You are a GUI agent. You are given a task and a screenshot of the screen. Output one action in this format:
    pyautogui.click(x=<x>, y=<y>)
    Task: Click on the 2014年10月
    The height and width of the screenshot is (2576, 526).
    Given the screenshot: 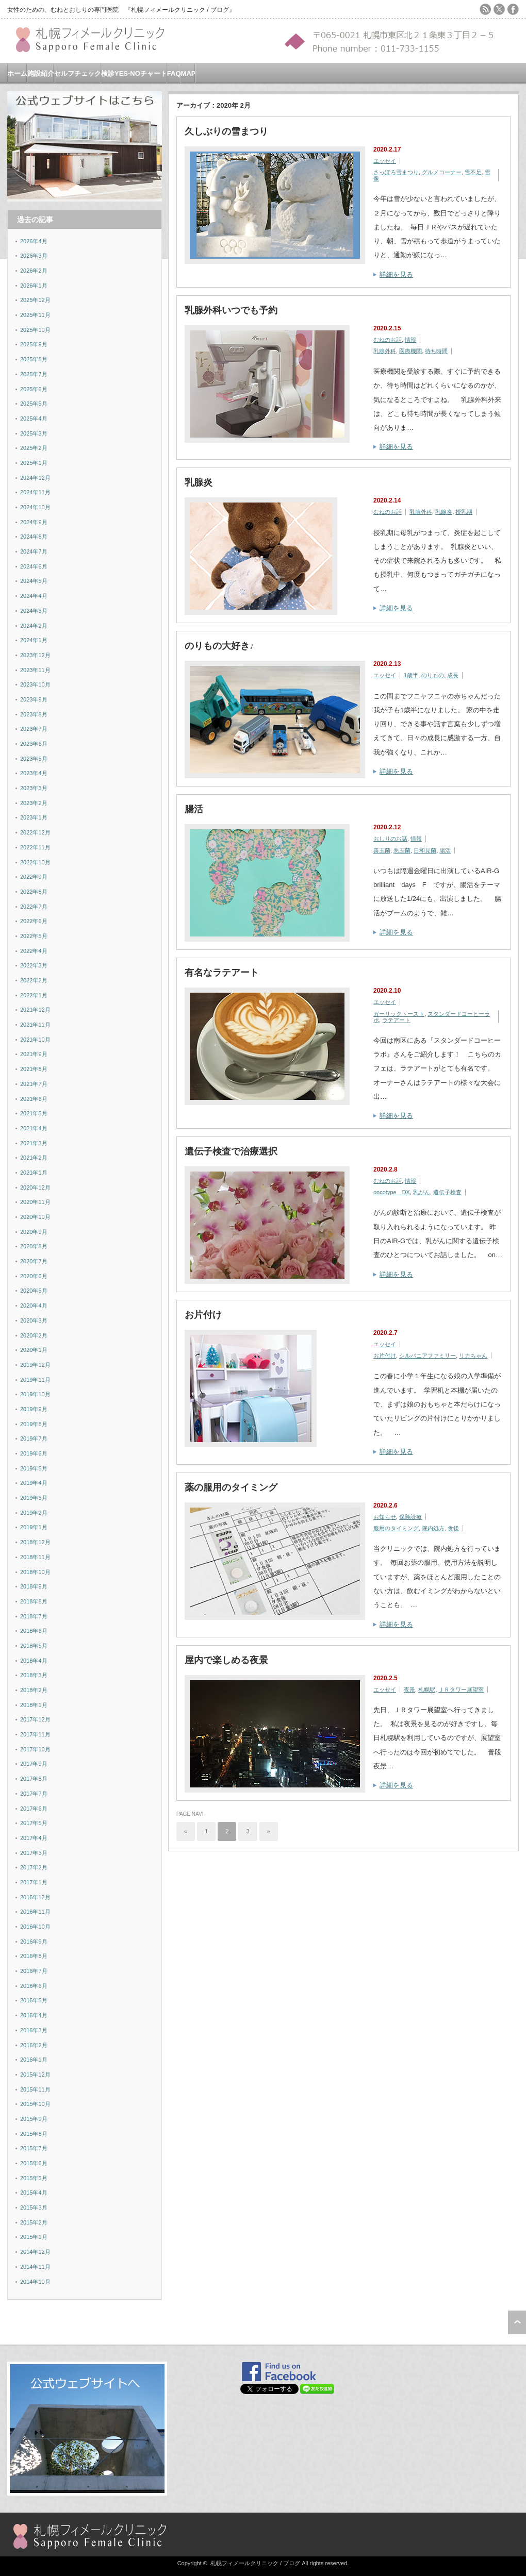 What is the action you would take?
    pyautogui.click(x=35, y=2282)
    